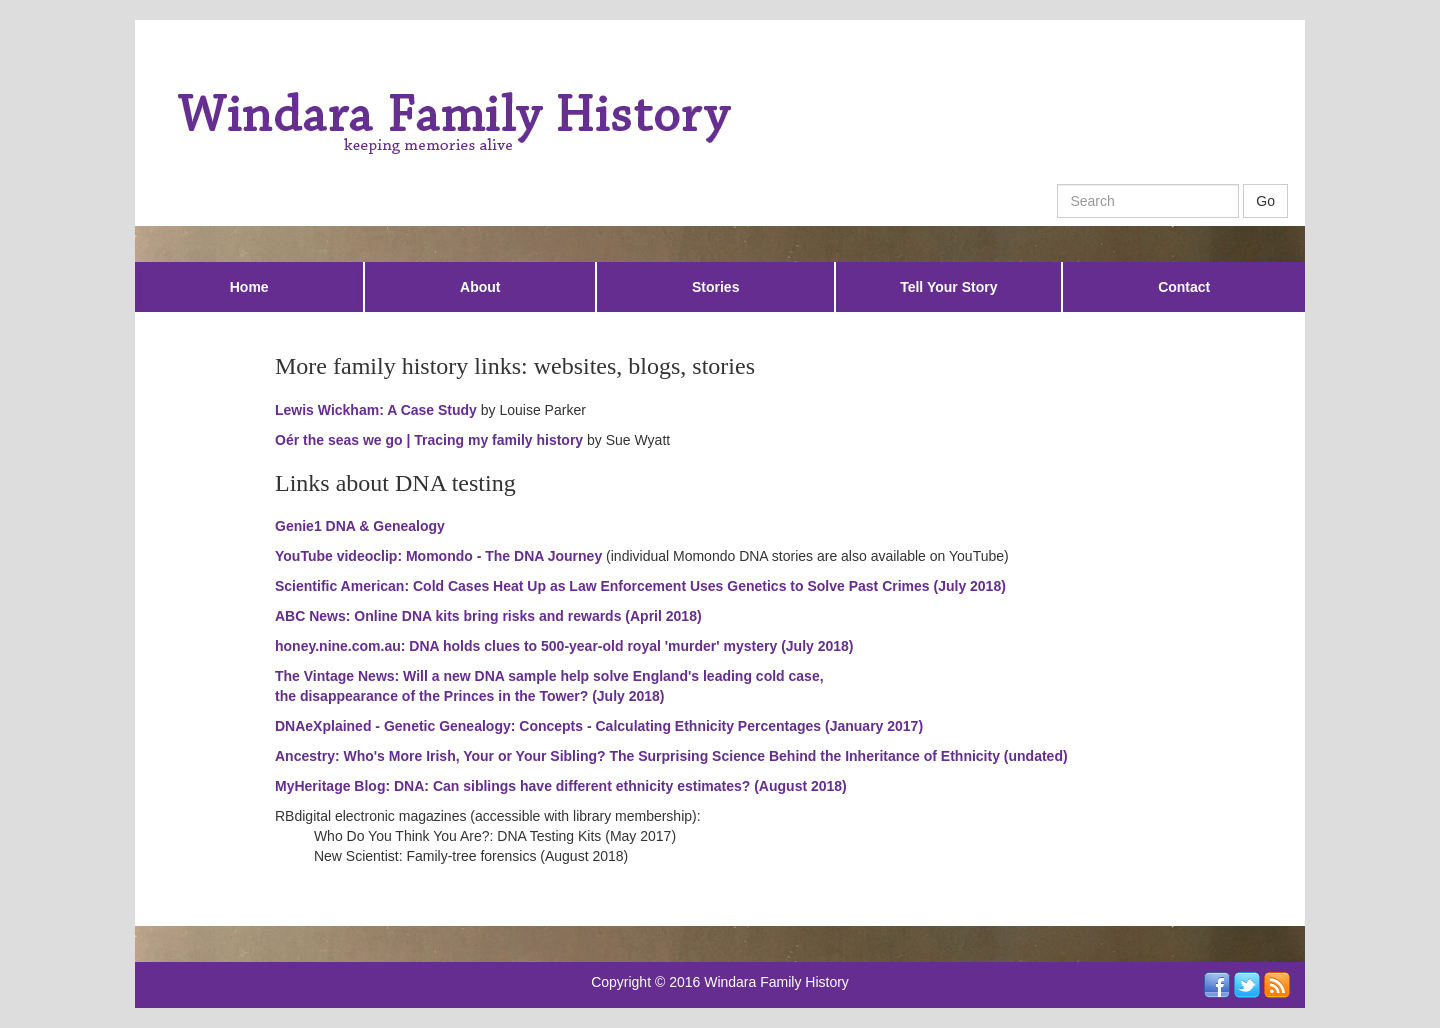 Image resolution: width=1440 pixels, height=1028 pixels. I want to click on Contact, so click(1184, 287).